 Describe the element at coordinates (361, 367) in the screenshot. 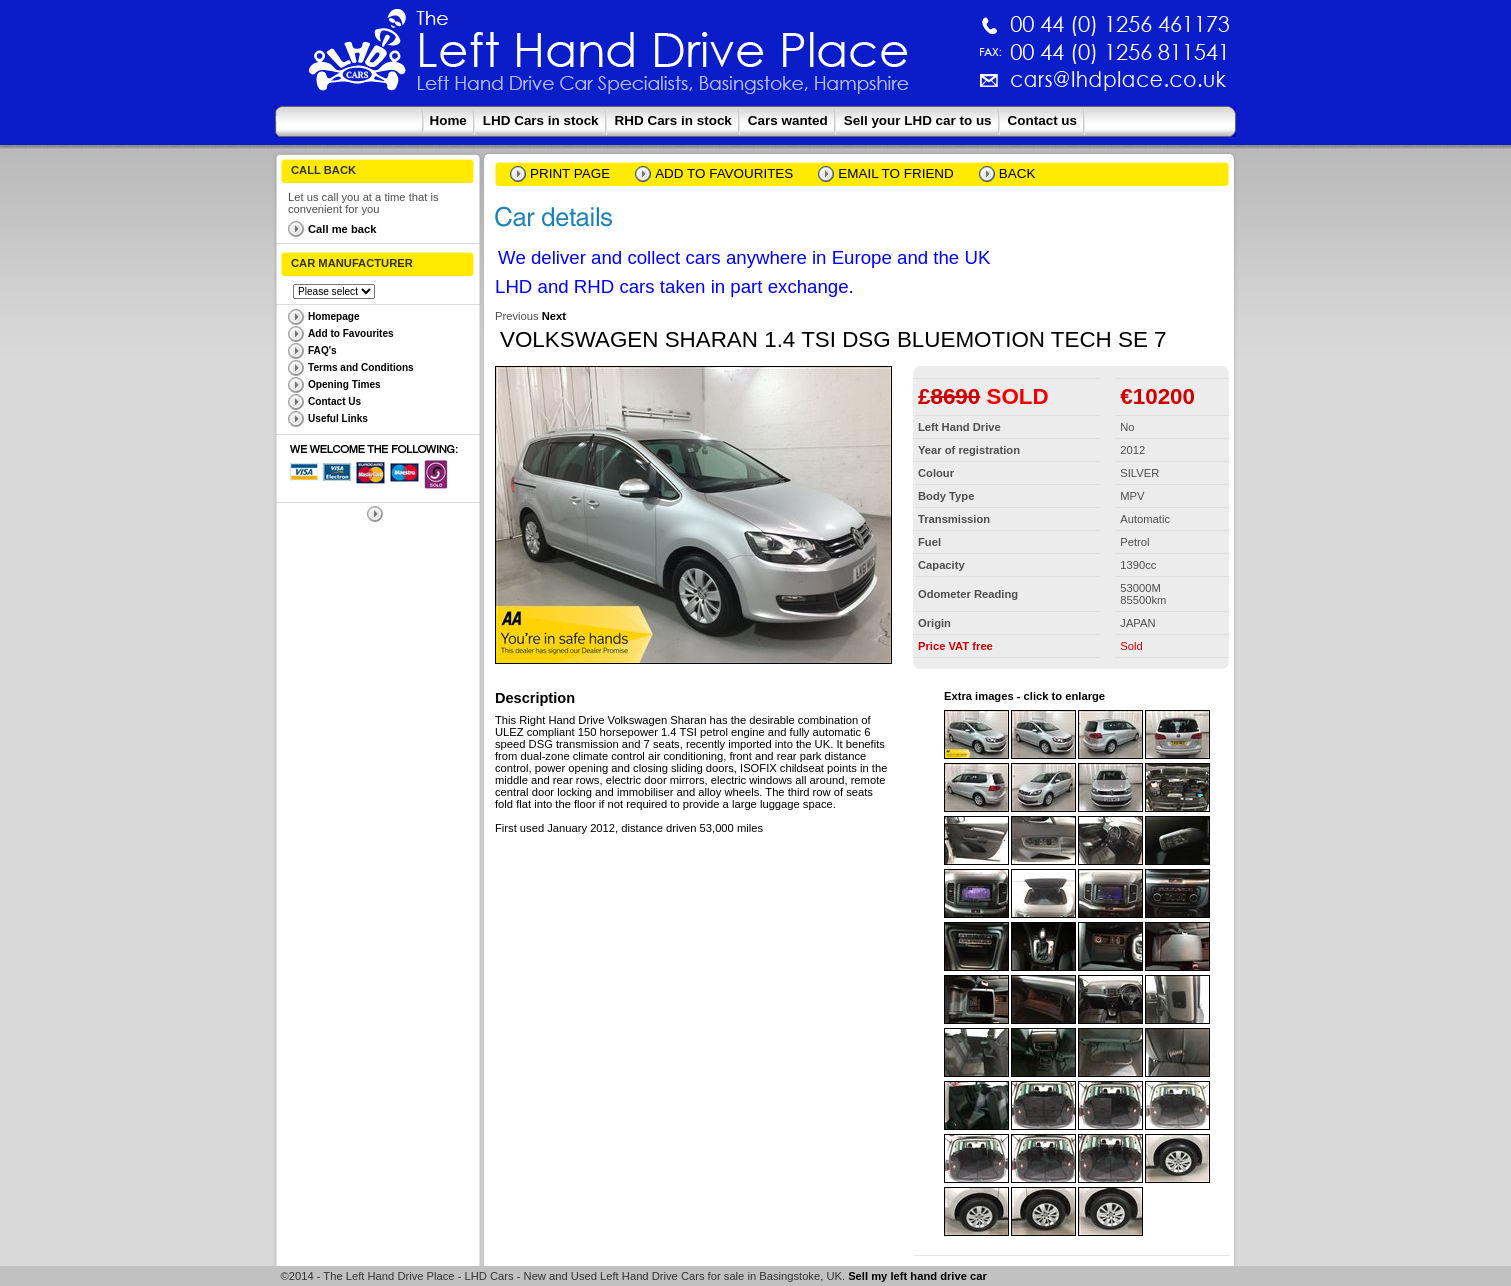

I see `Terms and Conditions` at that location.